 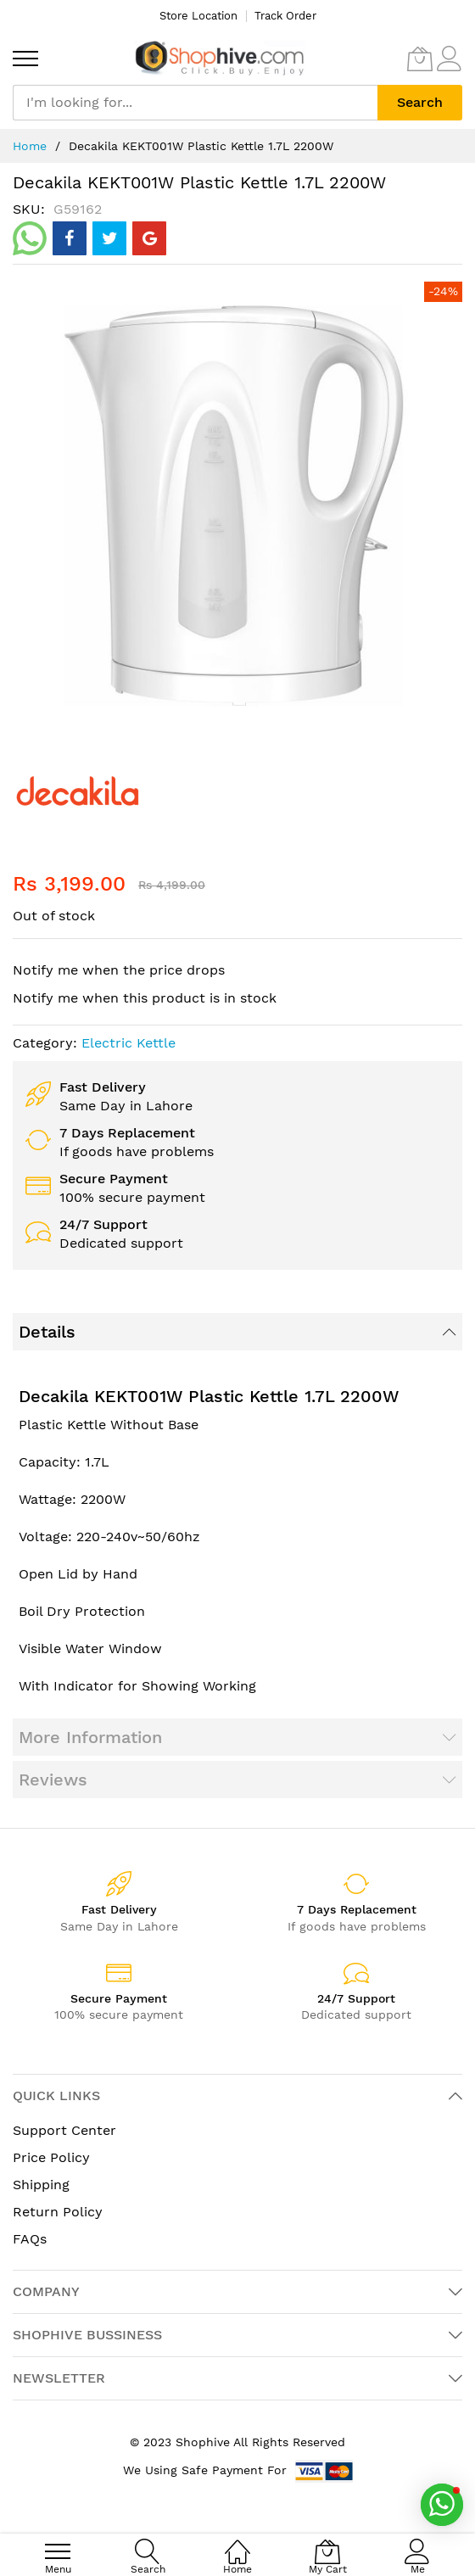 What do you see at coordinates (47, 1332) in the screenshot?
I see `Details` at bounding box center [47, 1332].